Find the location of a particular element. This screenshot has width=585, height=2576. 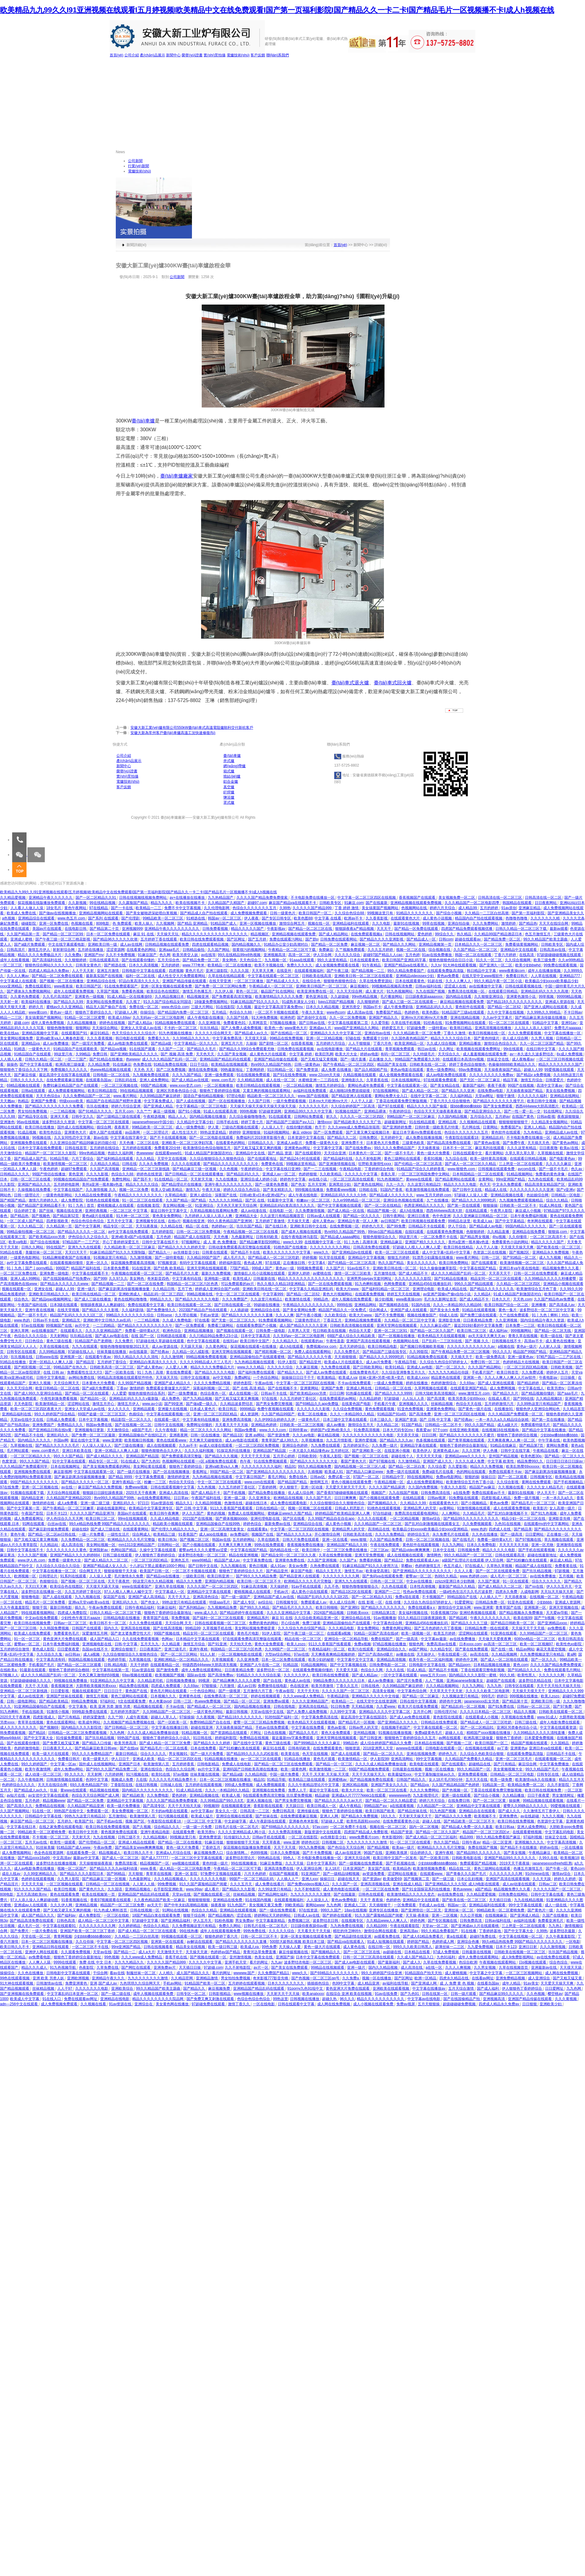

欧美日韩中文视频 is located at coordinates (542, 1101).